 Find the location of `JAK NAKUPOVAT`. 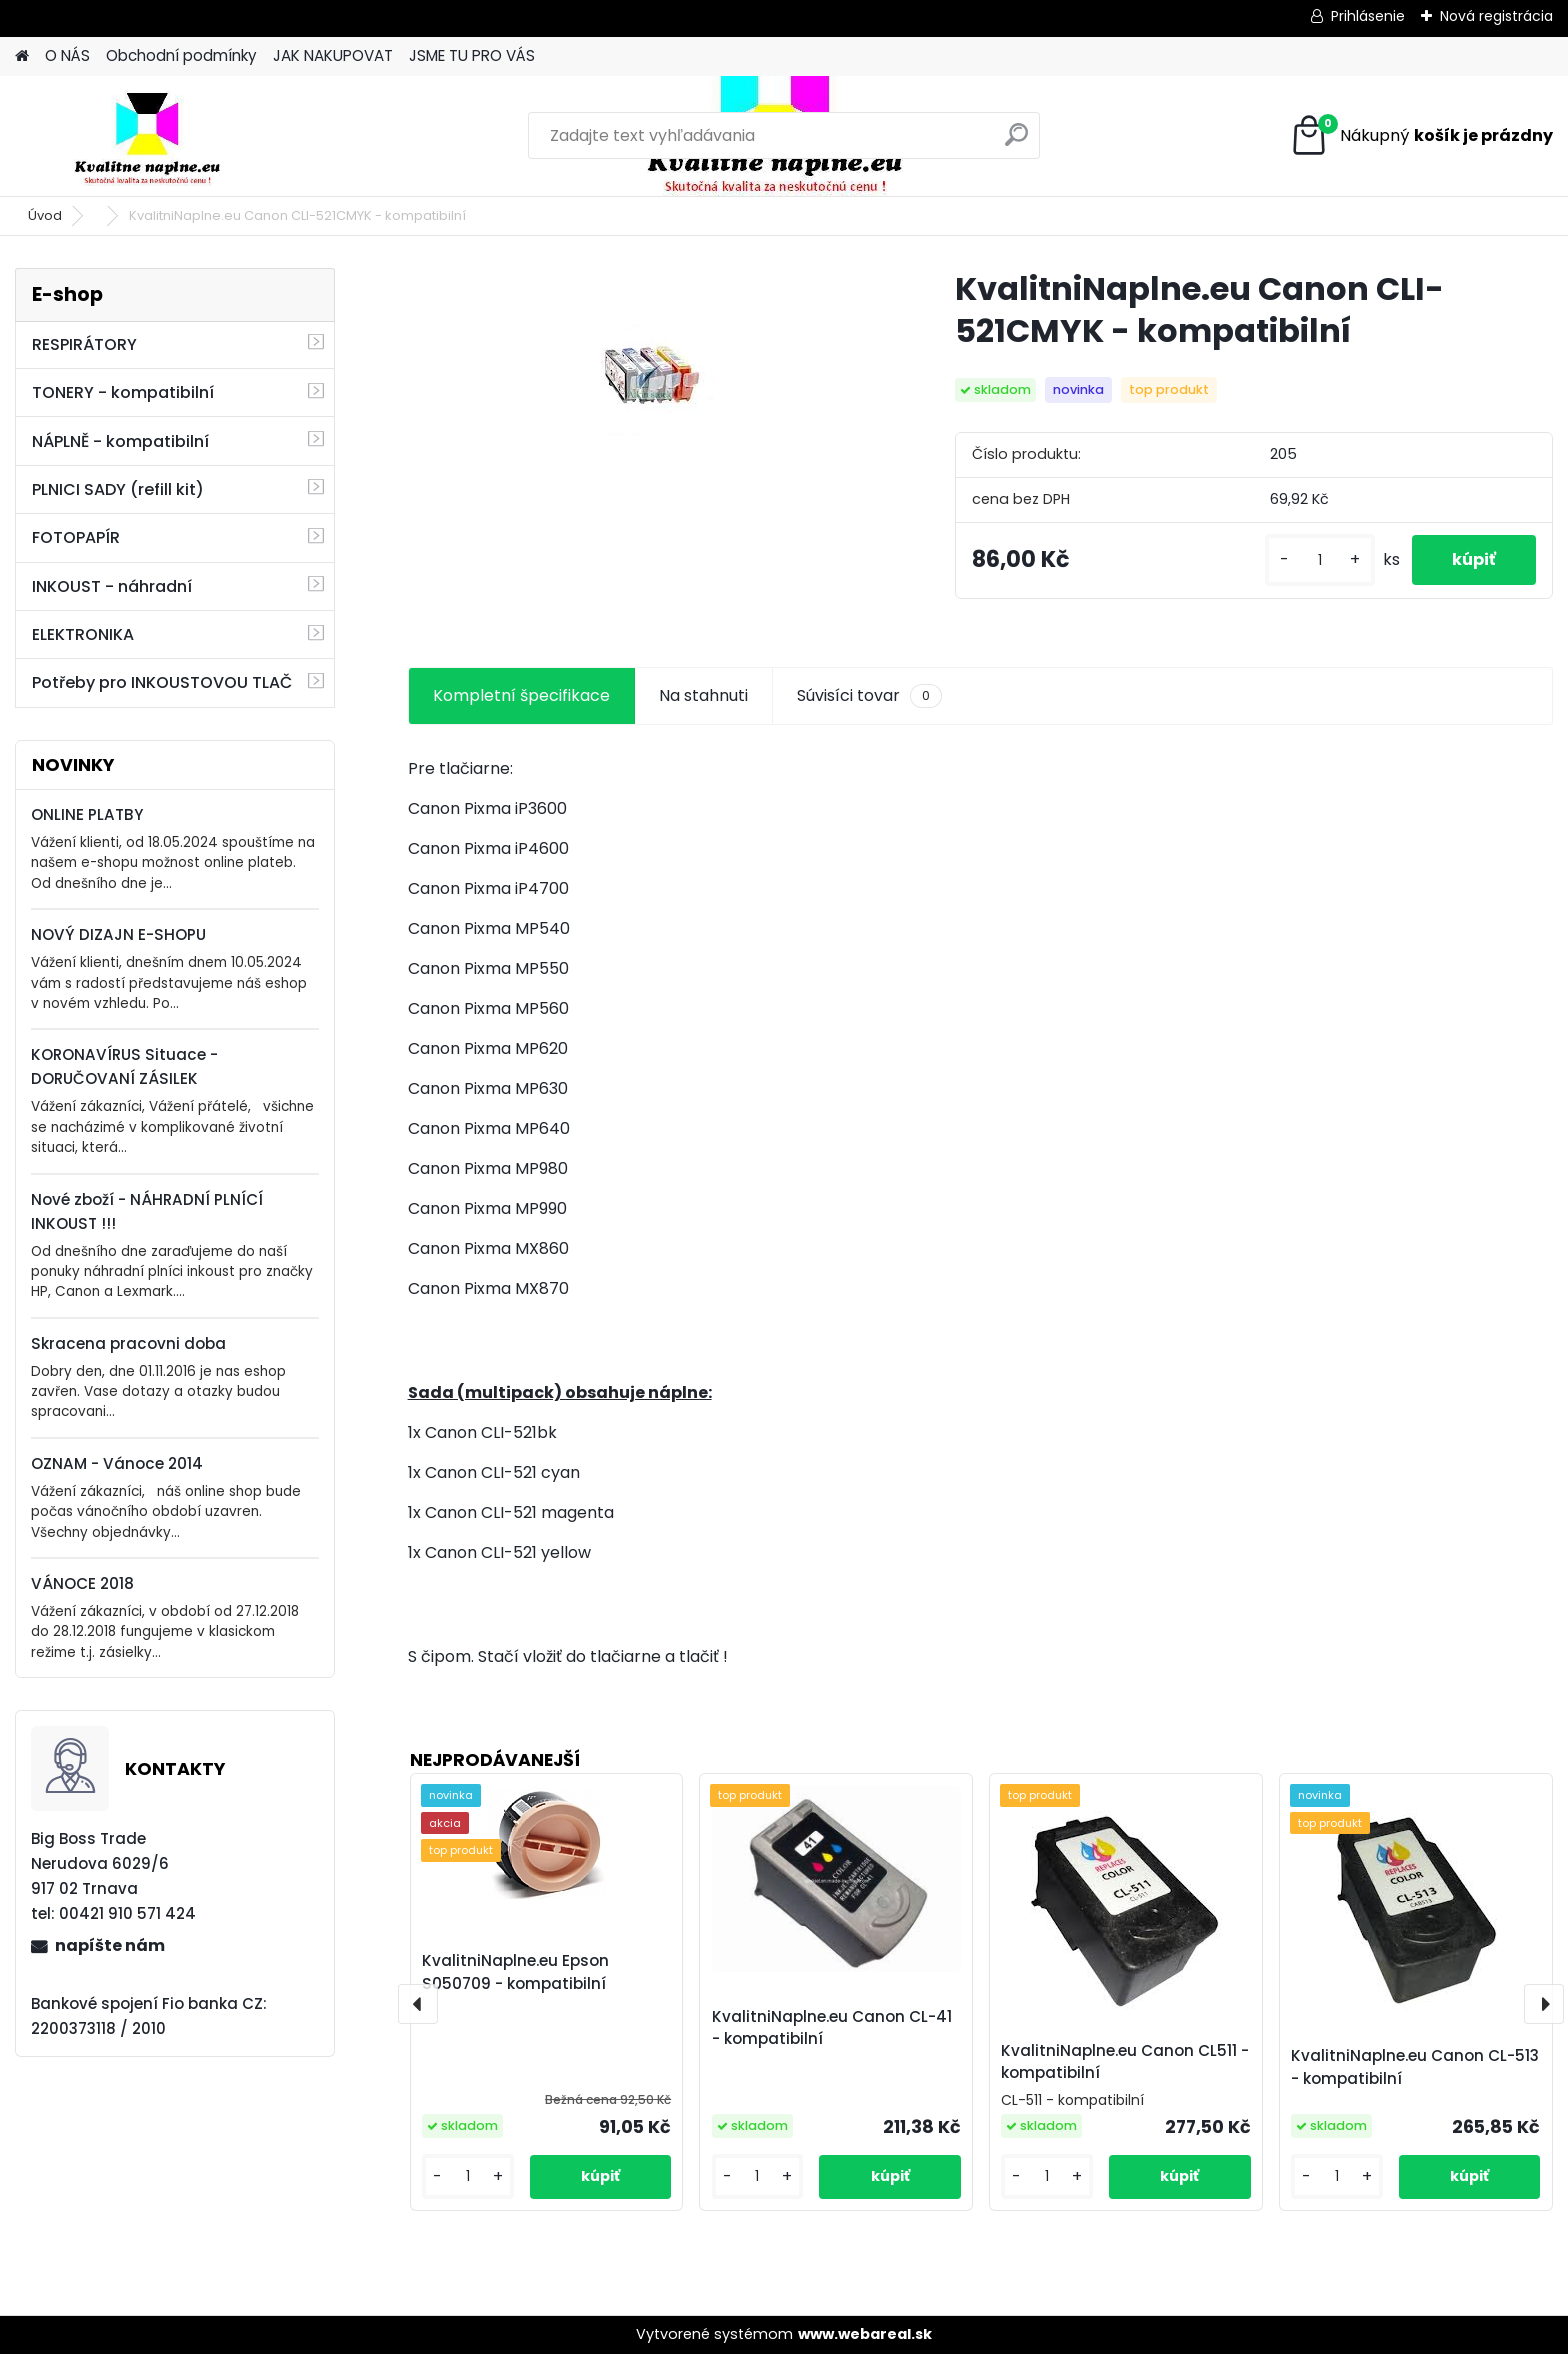

JAK NAKUPOVAT is located at coordinates (333, 55).